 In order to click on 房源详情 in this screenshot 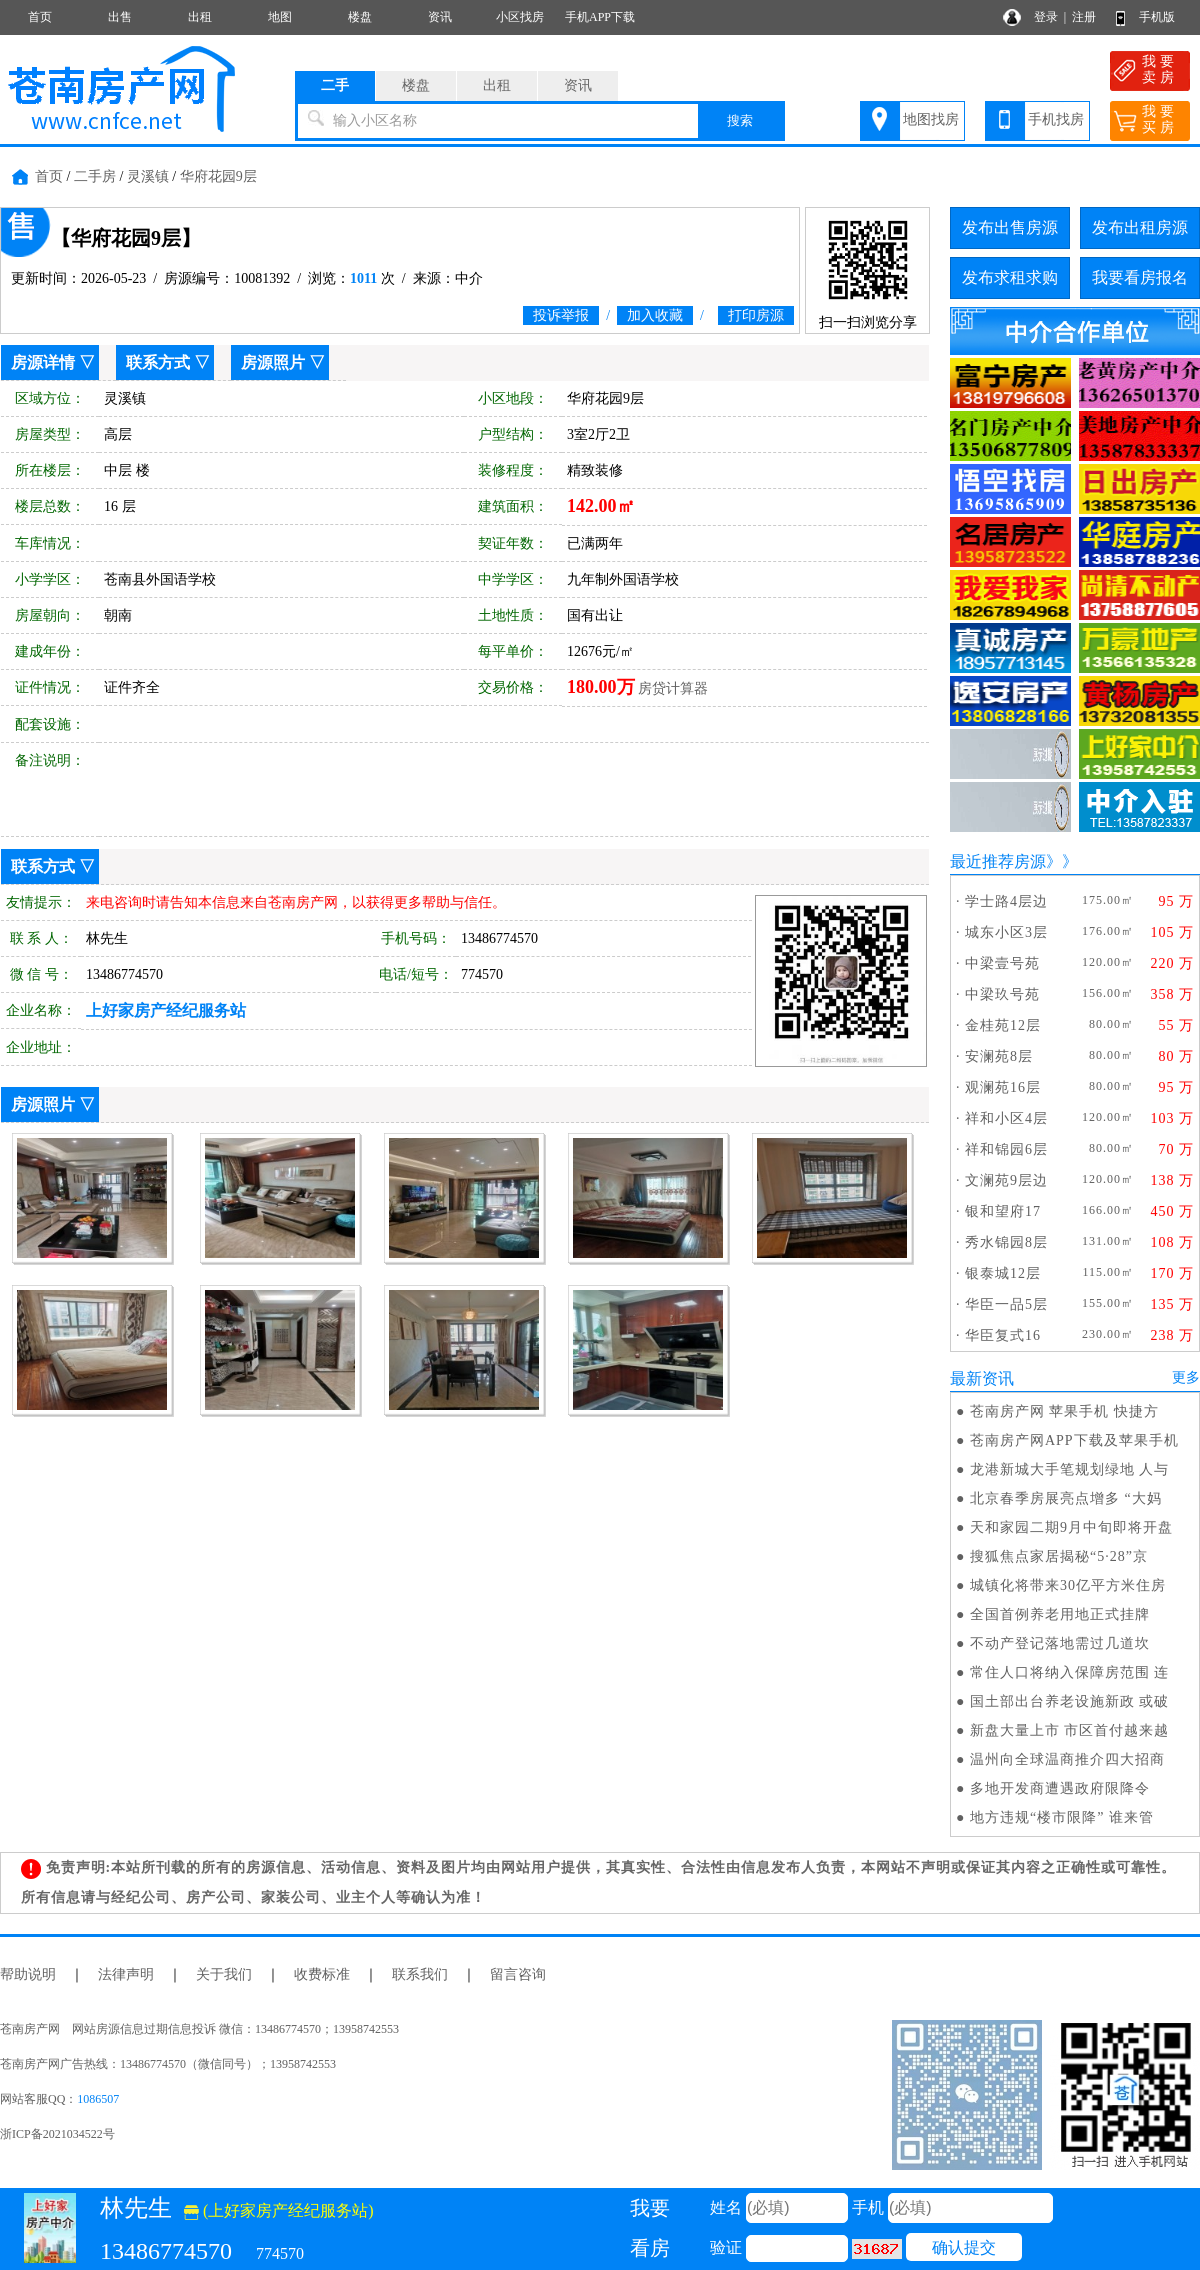, I will do `click(43, 362)`.